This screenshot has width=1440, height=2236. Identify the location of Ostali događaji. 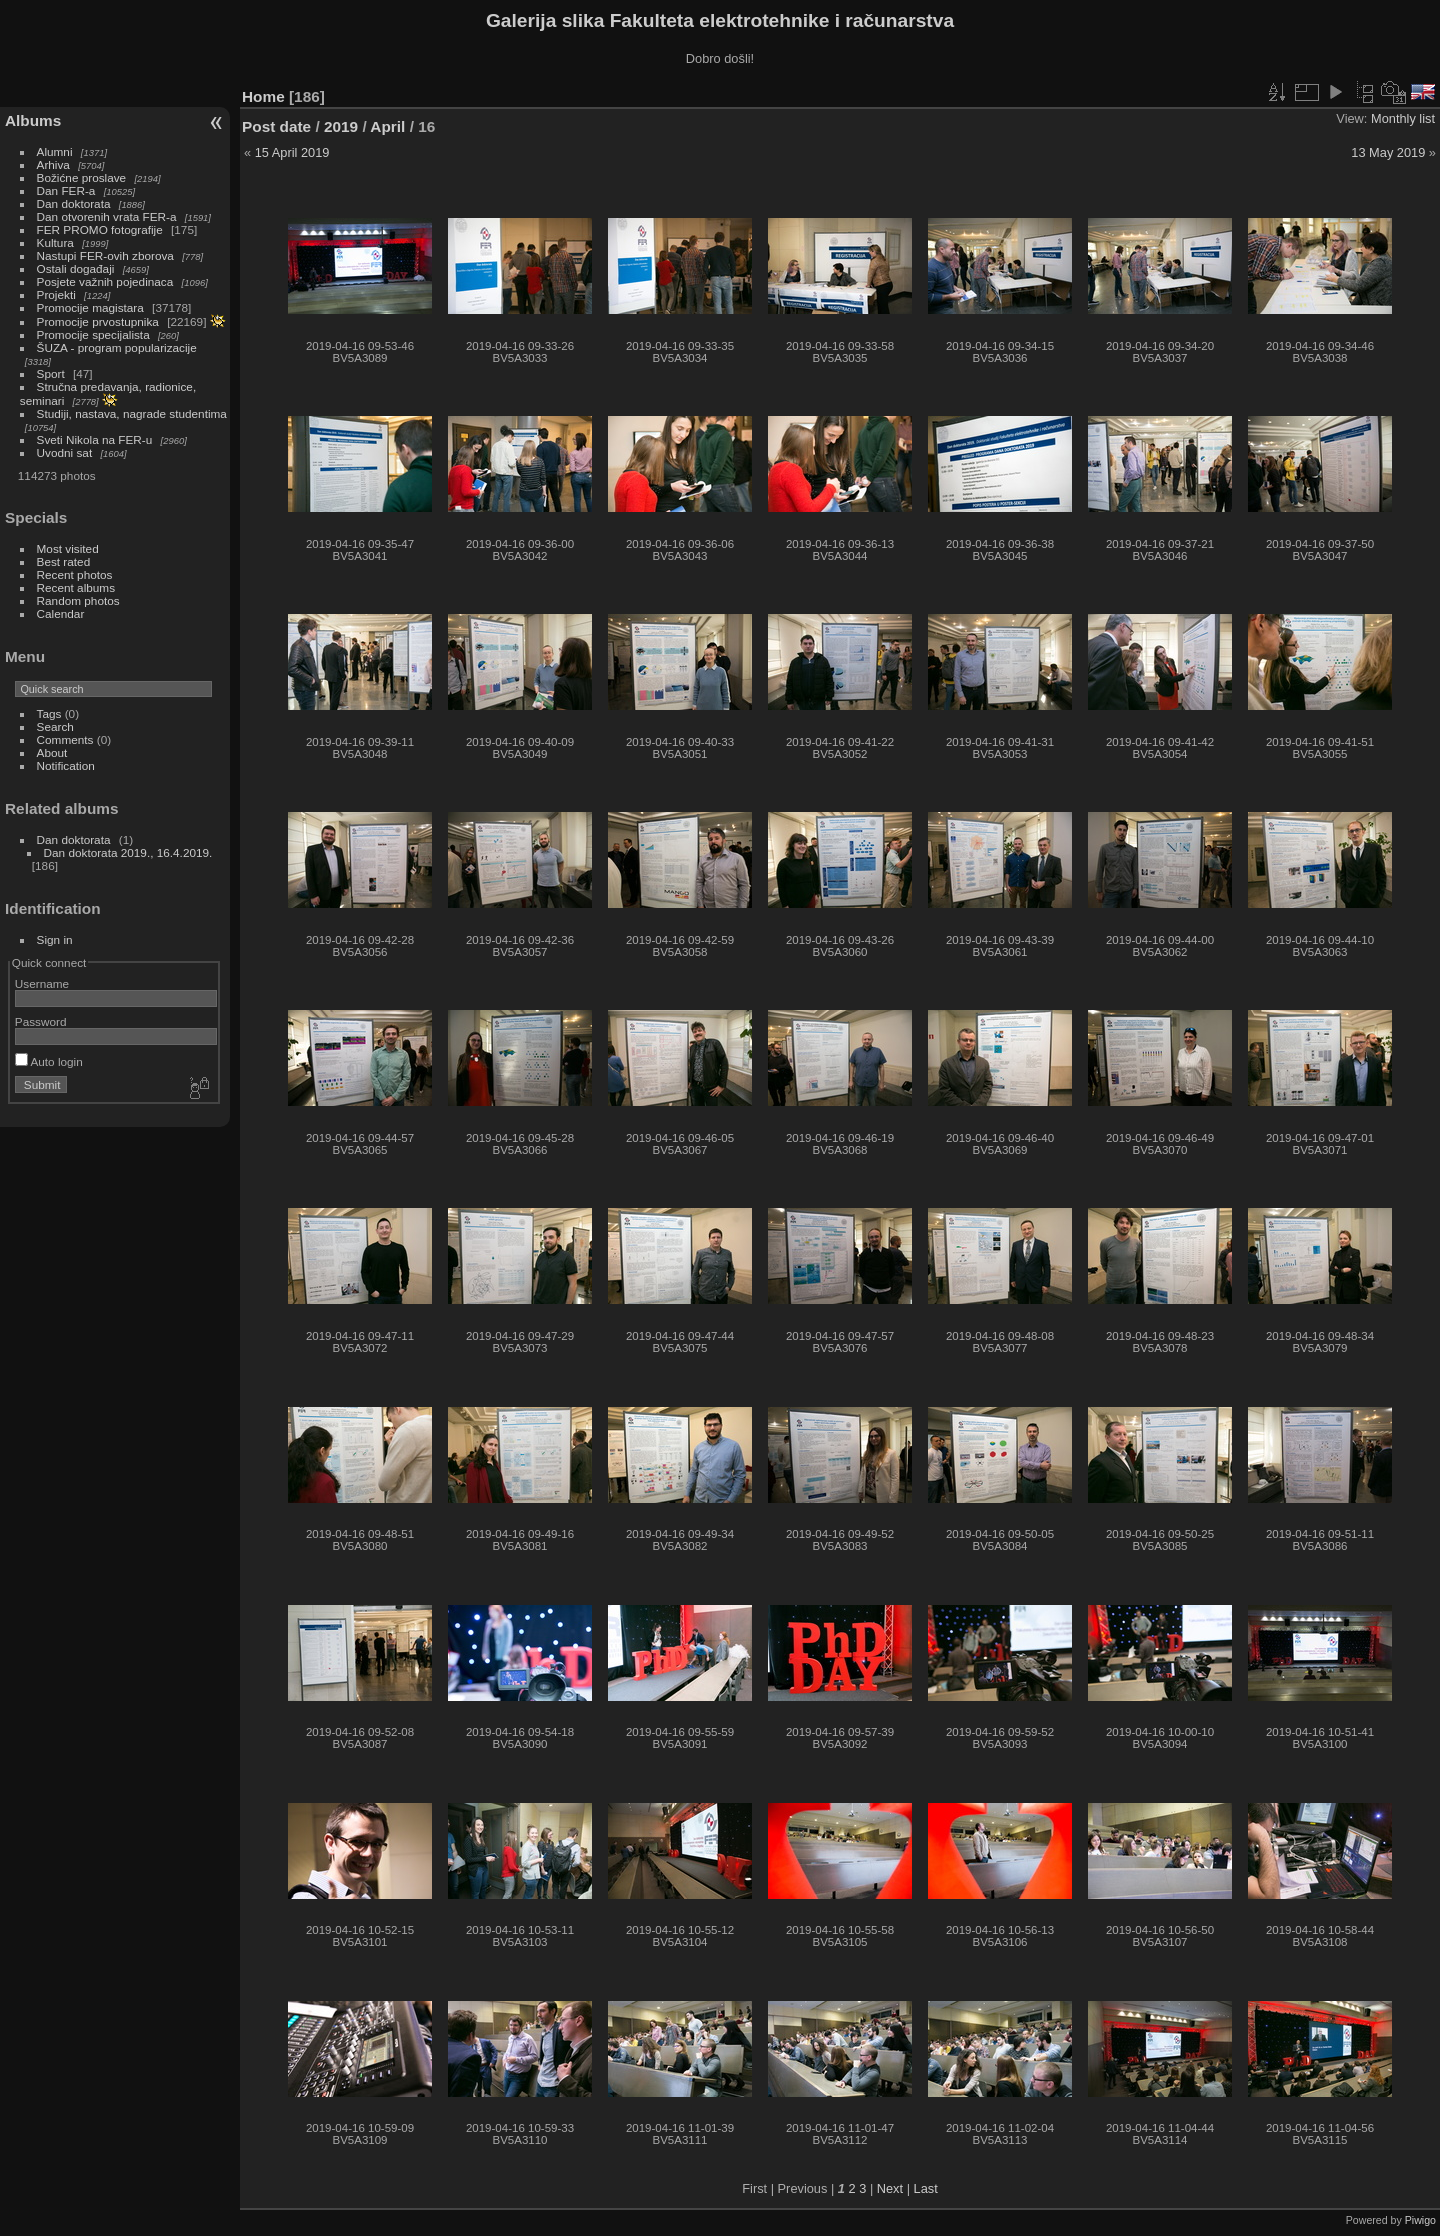
(76, 268).